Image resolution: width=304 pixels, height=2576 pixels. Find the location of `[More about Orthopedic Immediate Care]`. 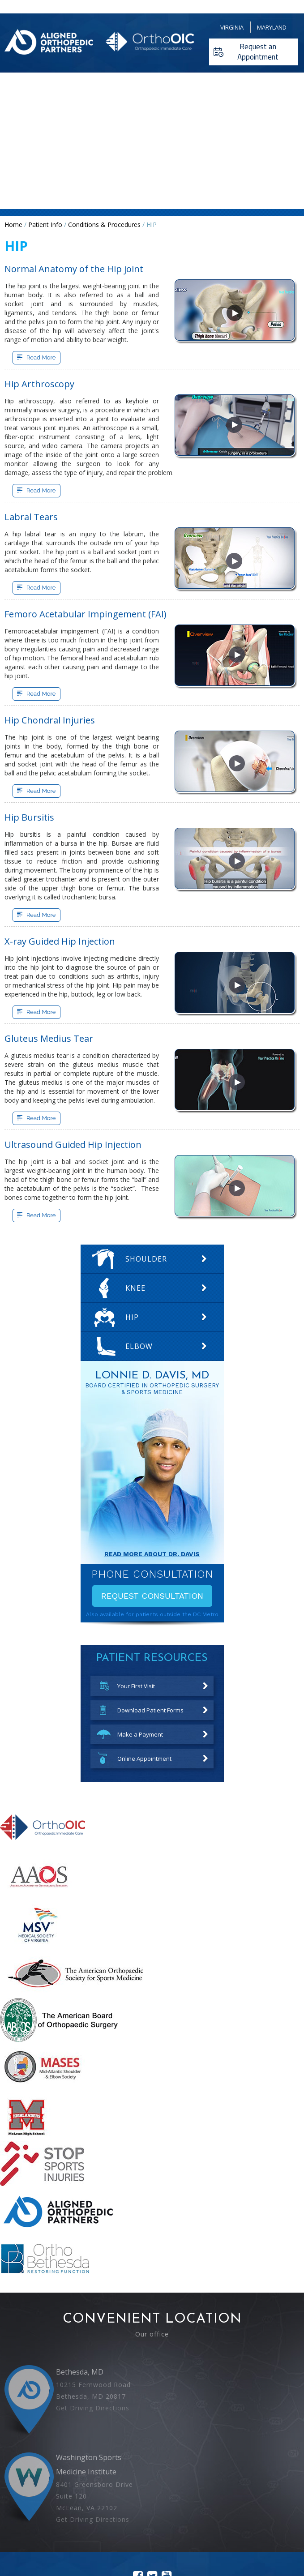

[More about Orthopedic Immediate Care] is located at coordinates (42, 1848).